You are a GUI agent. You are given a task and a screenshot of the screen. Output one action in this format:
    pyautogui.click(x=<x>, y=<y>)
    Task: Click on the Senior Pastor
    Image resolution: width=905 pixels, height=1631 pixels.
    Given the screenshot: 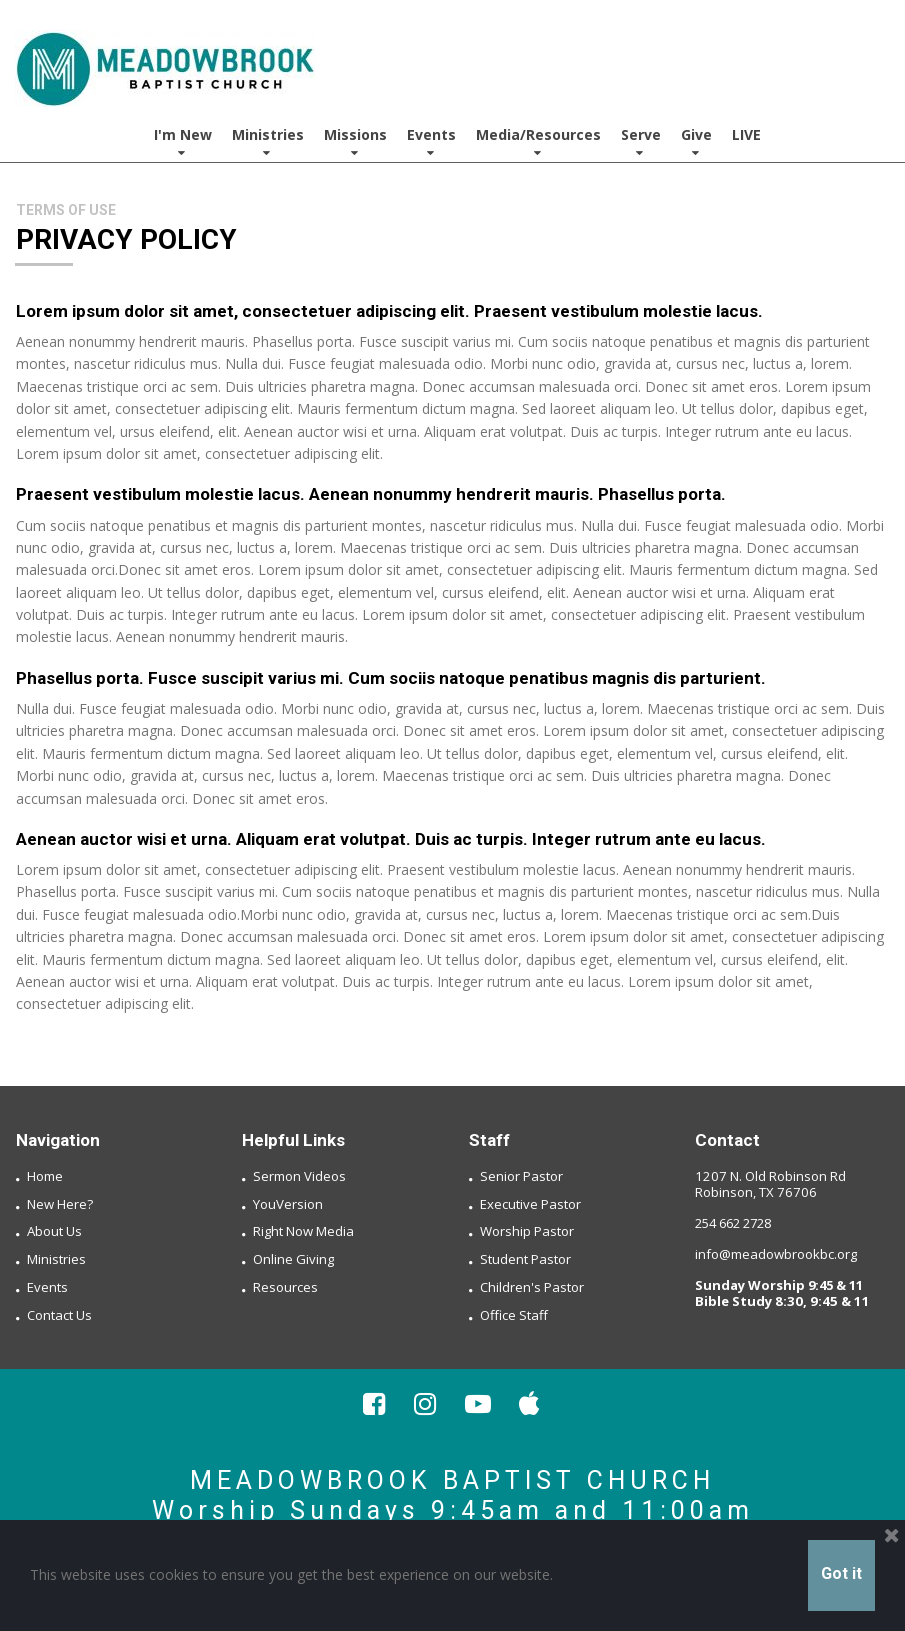 What is the action you would take?
    pyautogui.click(x=521, y=1176)
    